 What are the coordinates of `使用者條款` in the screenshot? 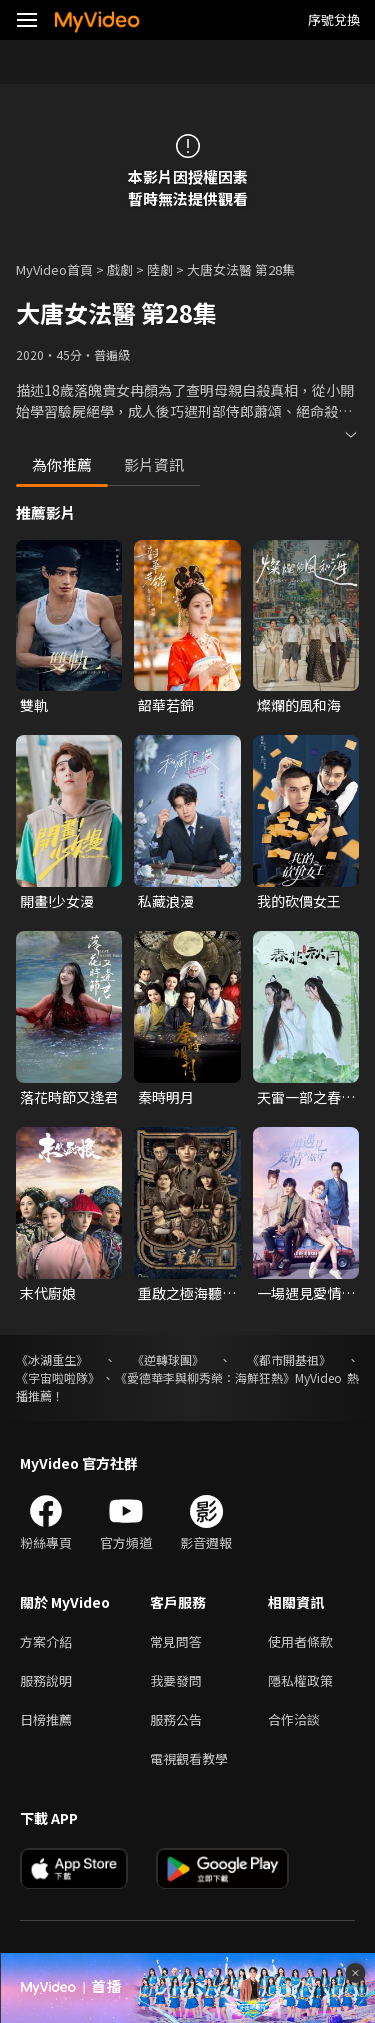 It's located at (300, 1641).